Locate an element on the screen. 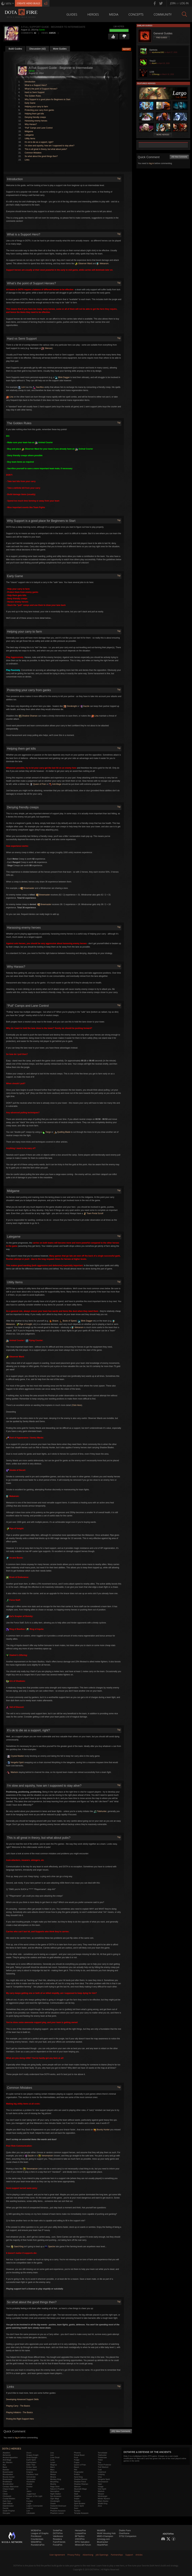 The height and width of the screenshot is (2576, 192). Media is located at coordinates (113, 14).